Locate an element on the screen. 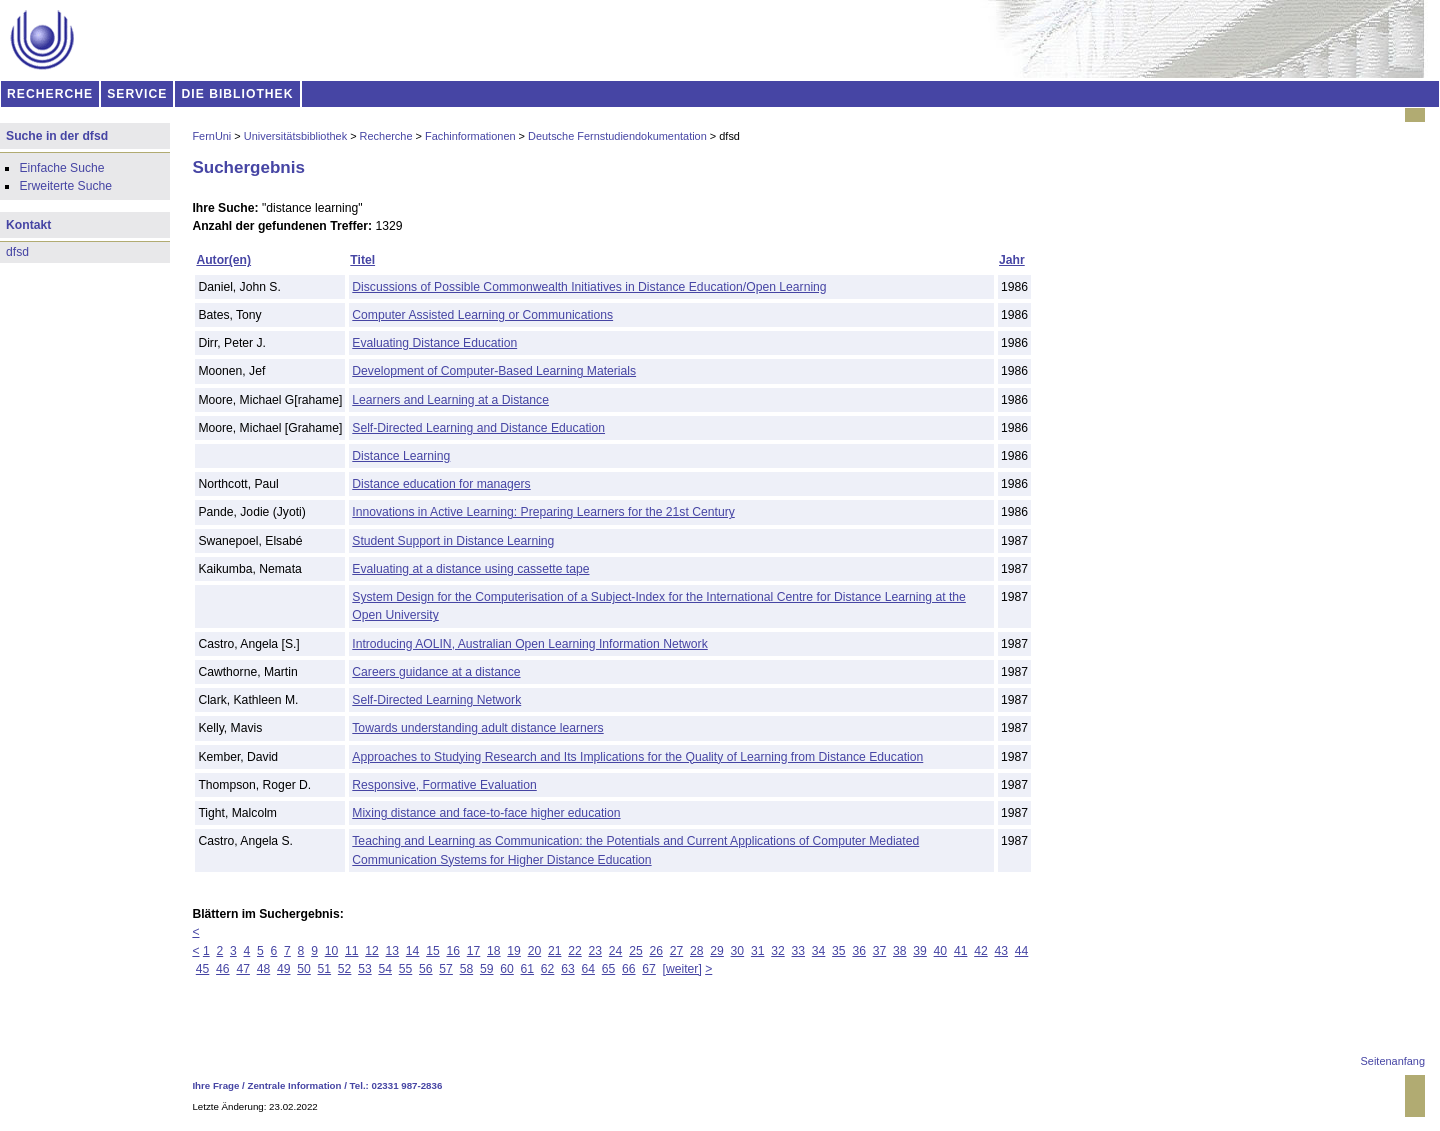  54 is located at coordinates (385, 969).